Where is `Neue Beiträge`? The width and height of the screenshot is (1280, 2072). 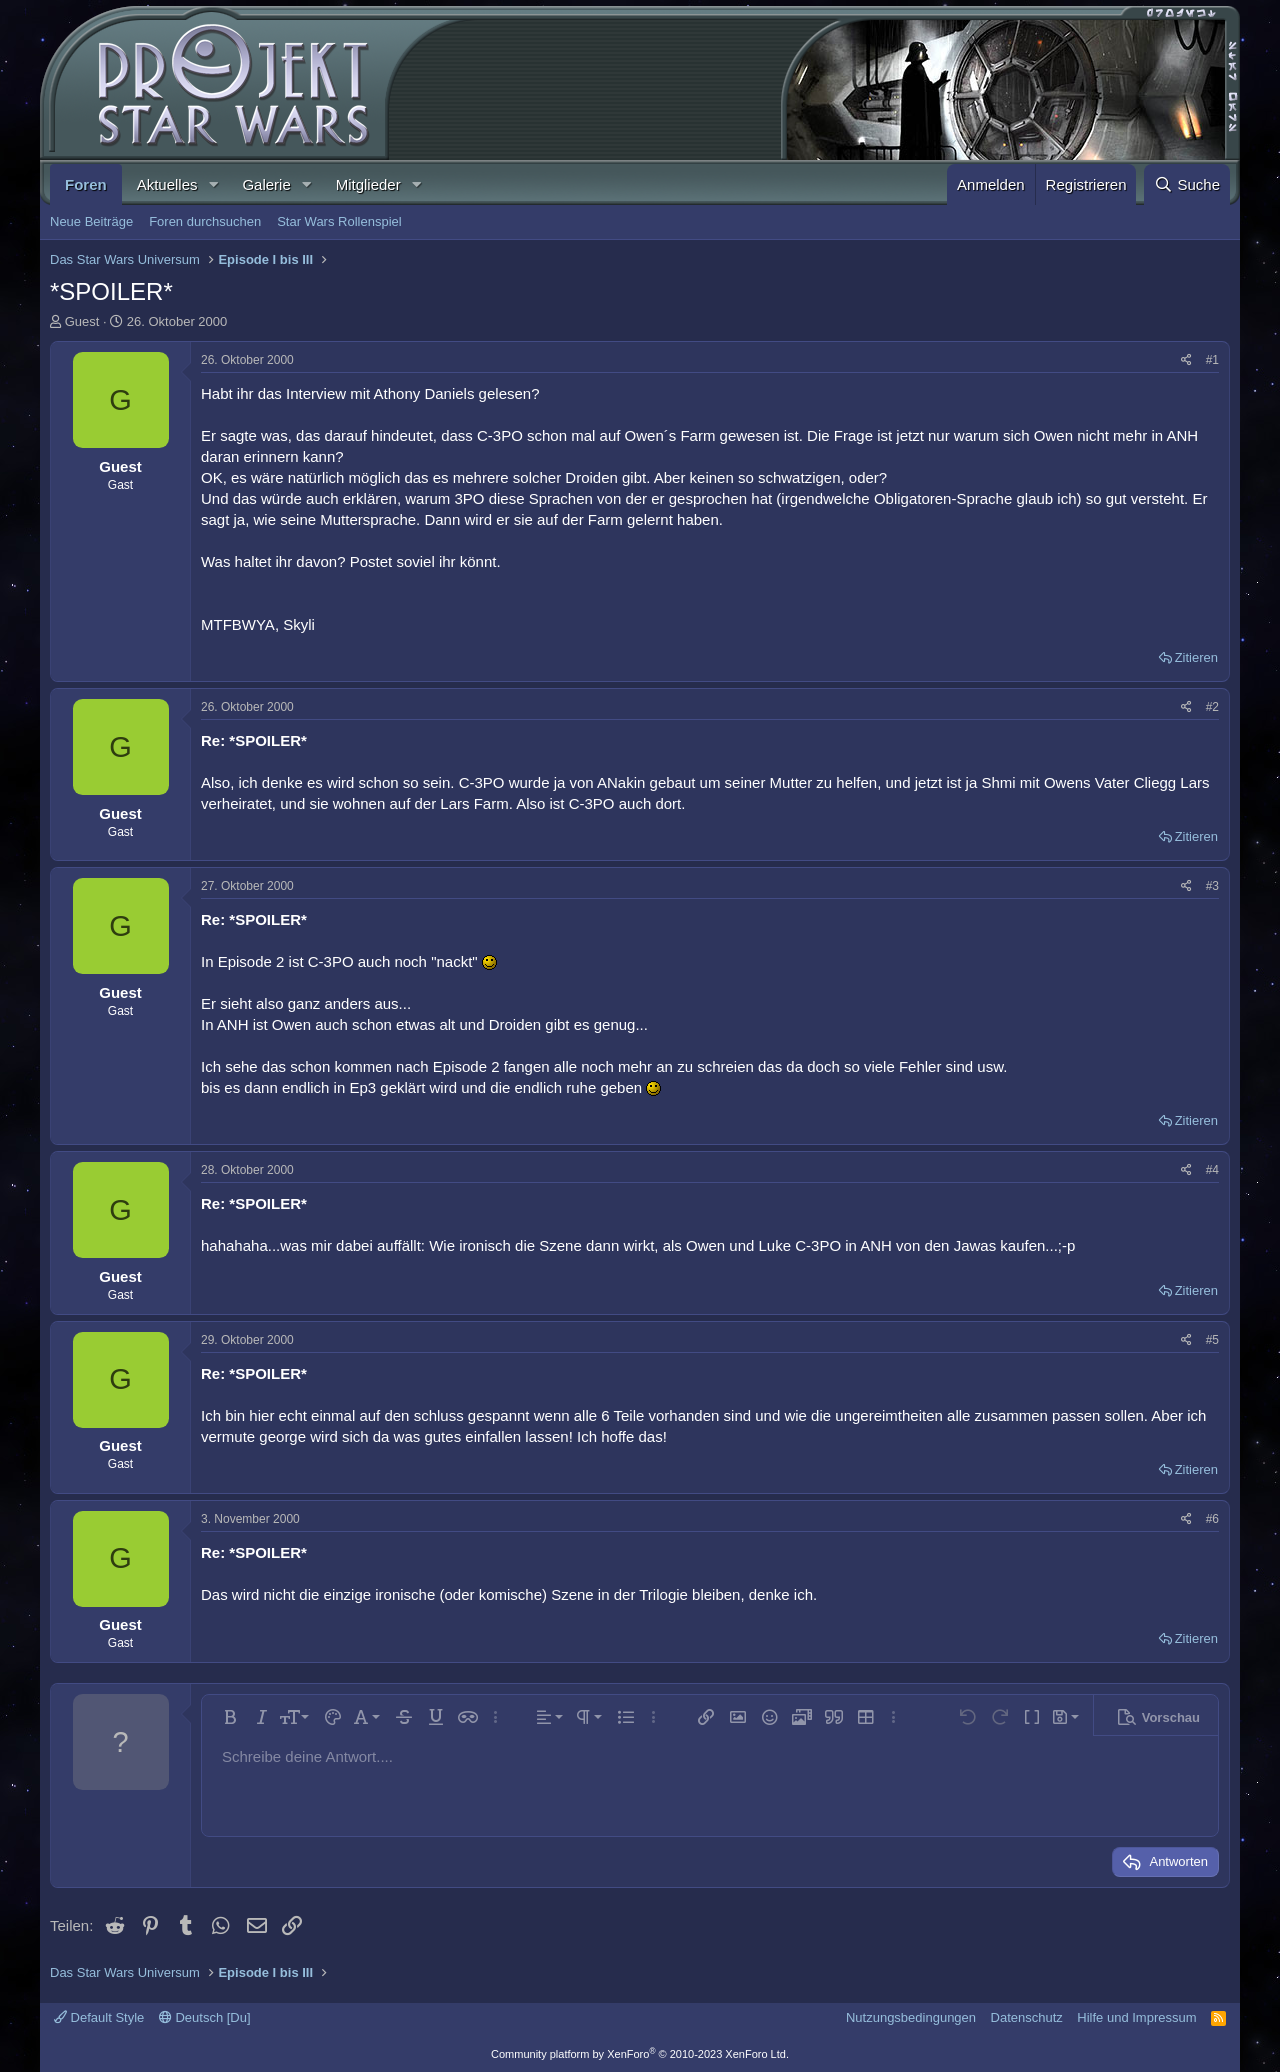
Neue Beiträge is located at coordinates (91, 221).